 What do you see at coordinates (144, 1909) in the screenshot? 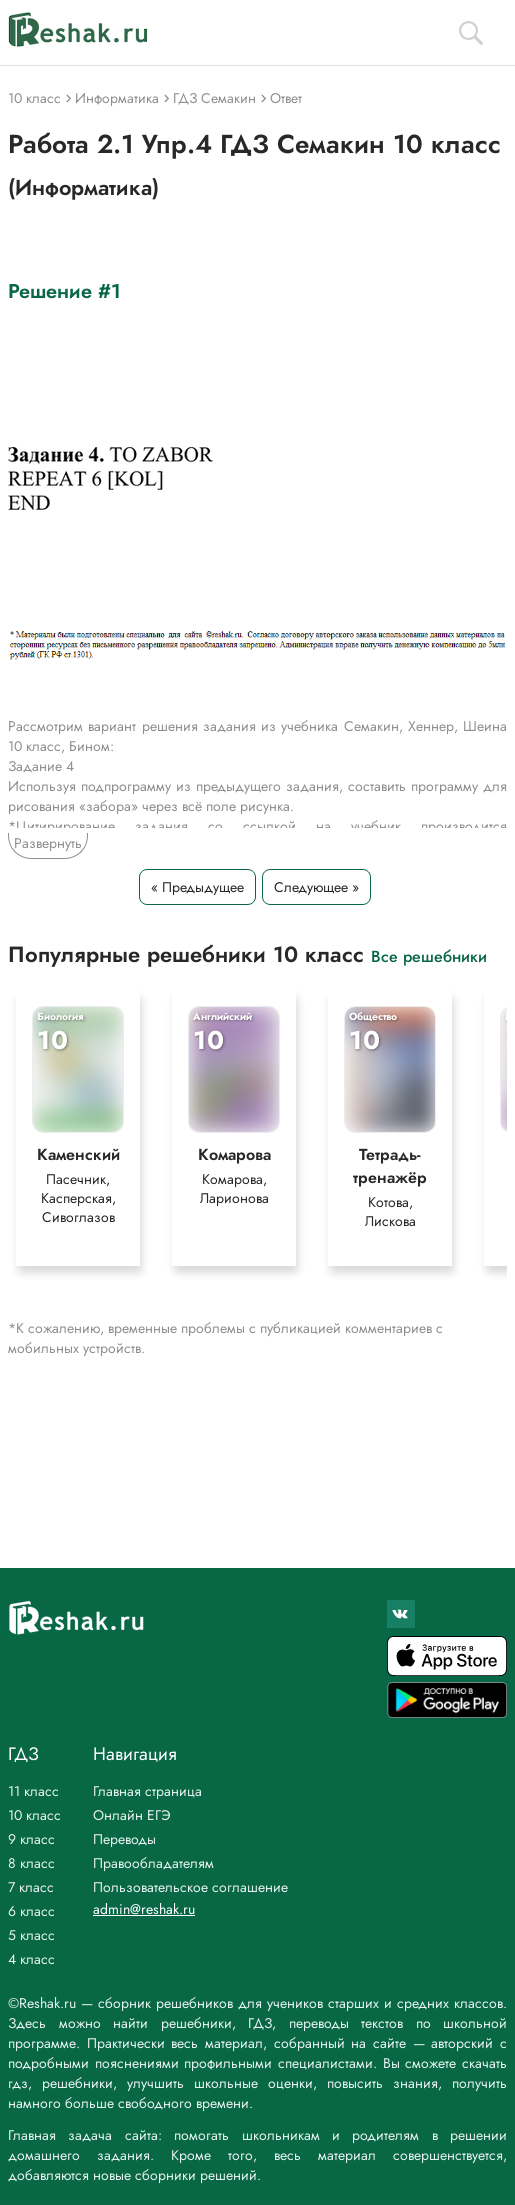
I see `admin@reshak.ru` at bounding box center [144, 1909].